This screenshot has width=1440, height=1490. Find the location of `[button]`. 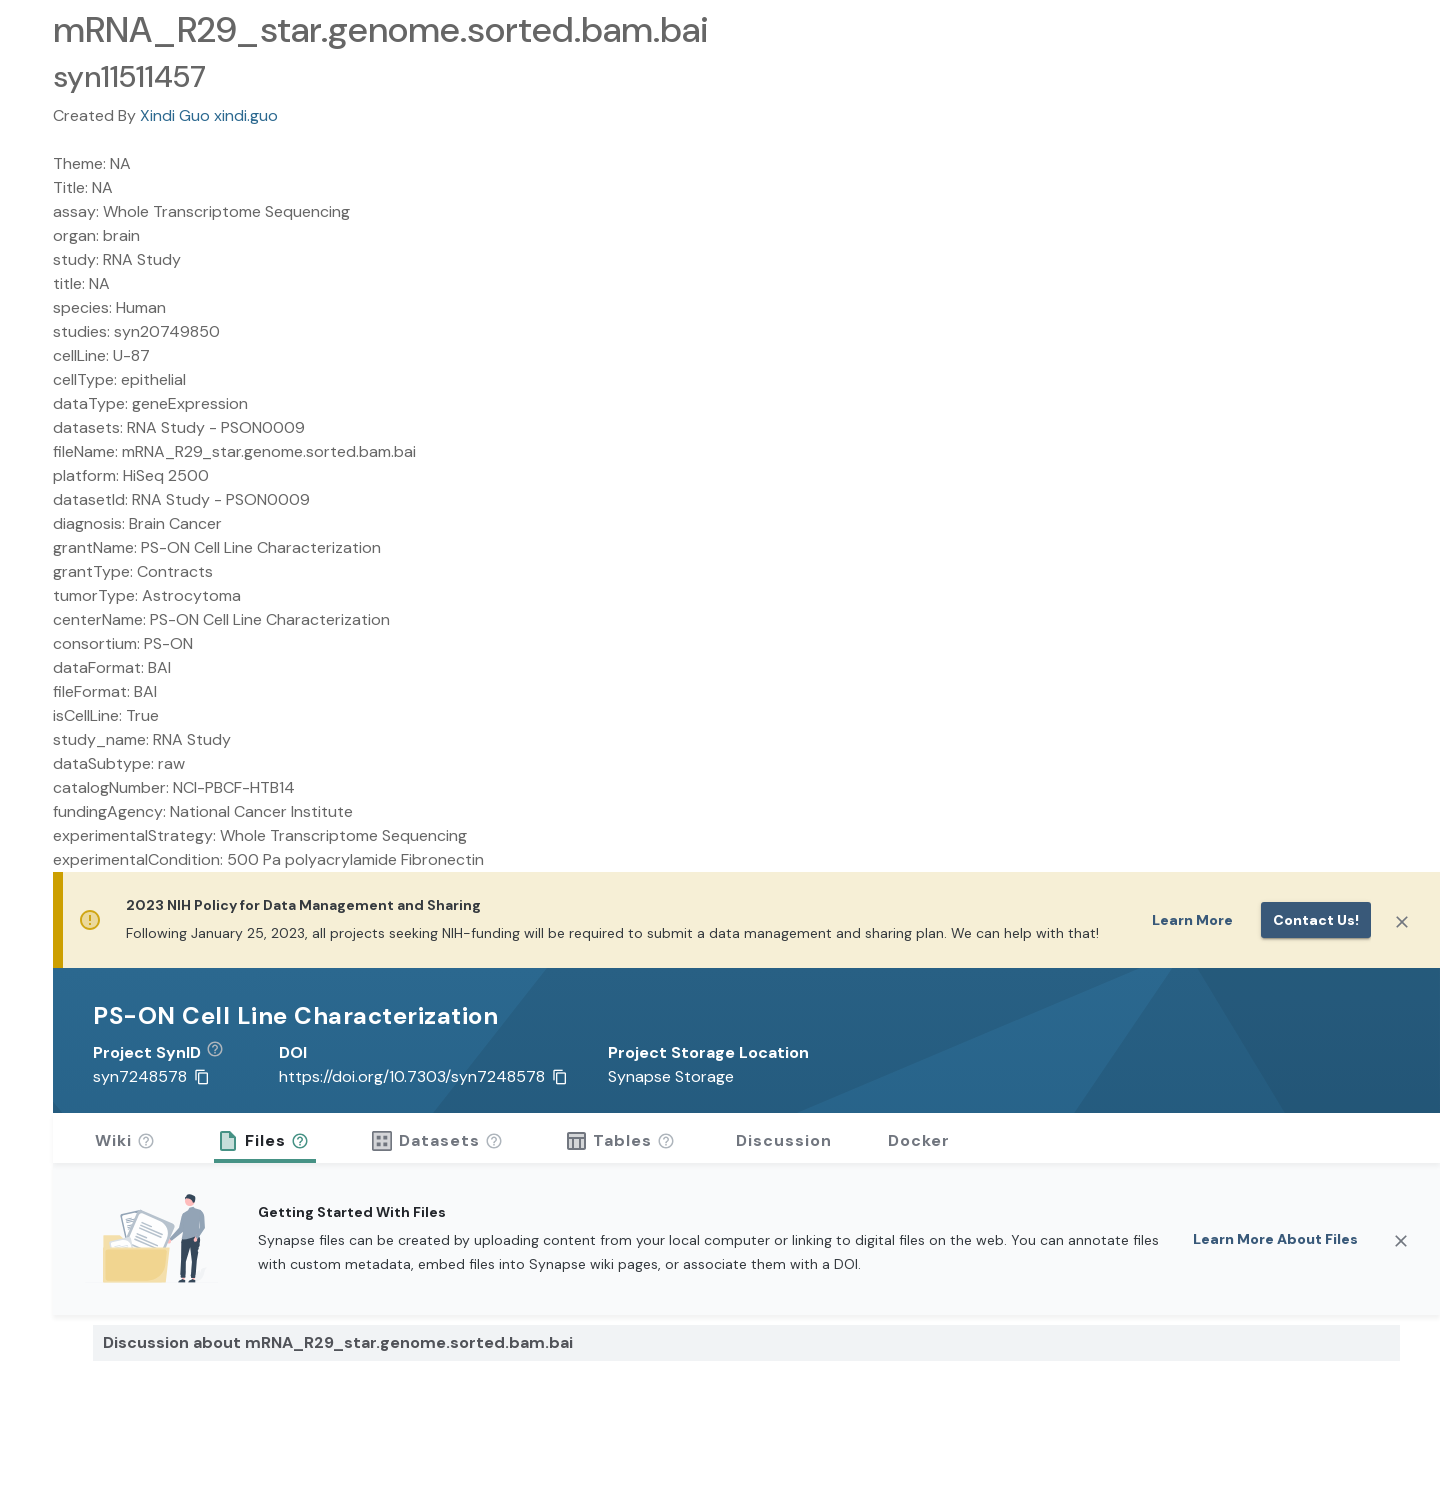

[button] is located at coordinates (222, 1053).